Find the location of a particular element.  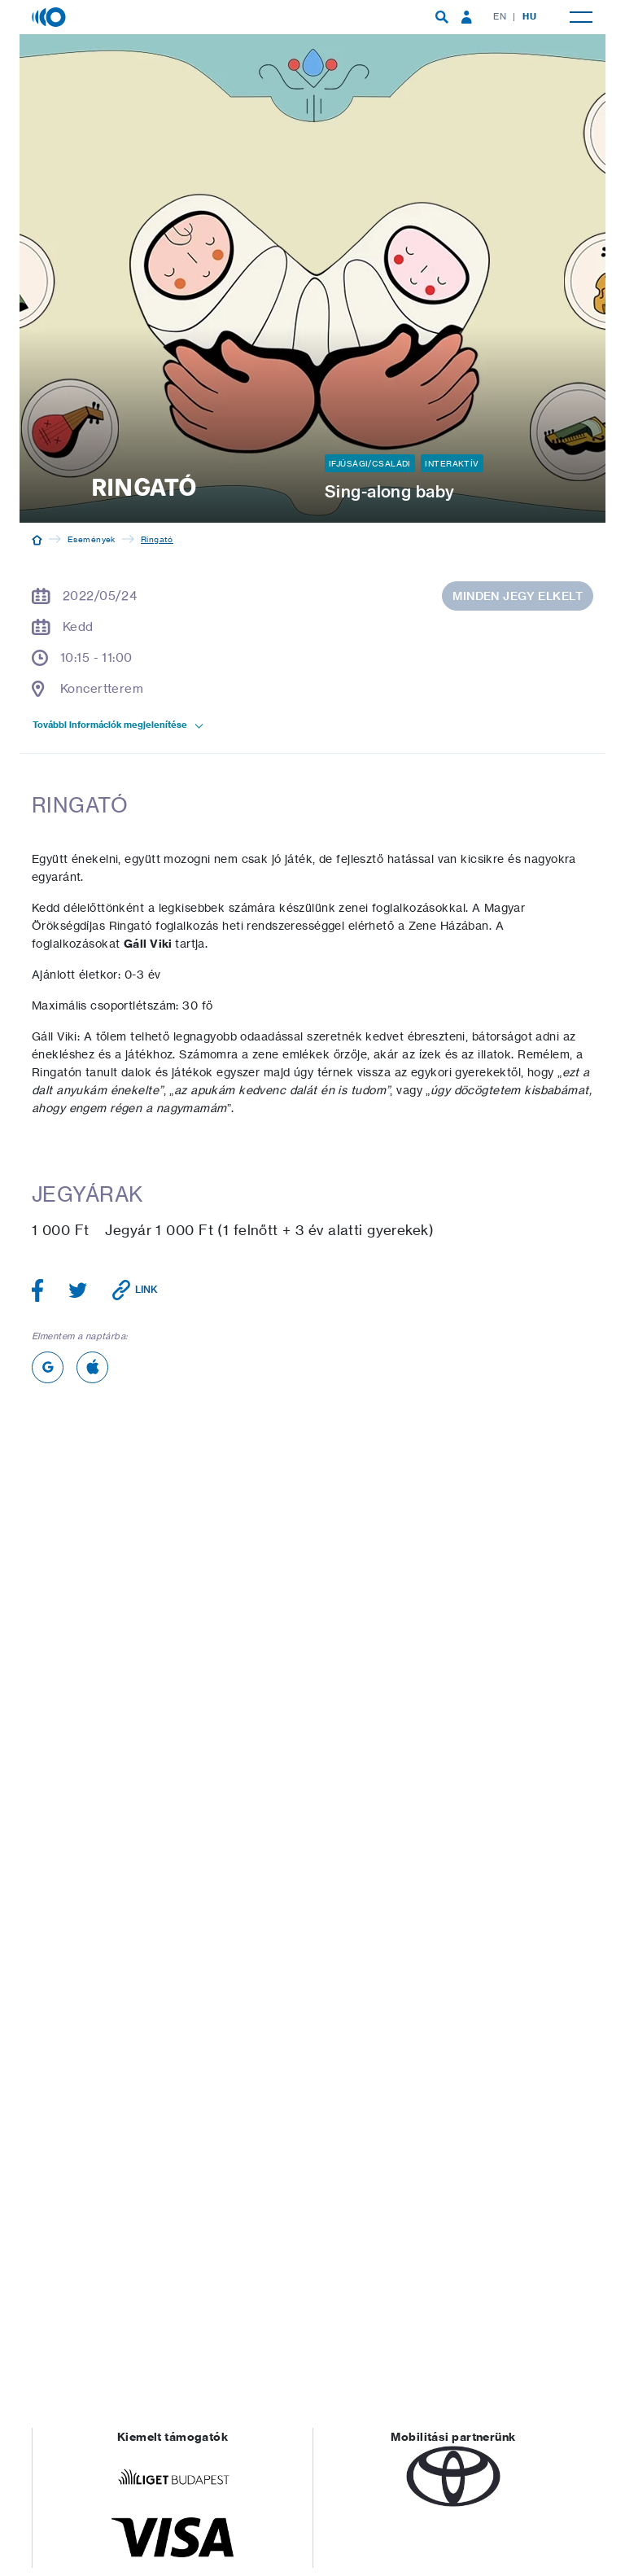

[Link vágólapra másolása] is located at coordinates (135, 1290).